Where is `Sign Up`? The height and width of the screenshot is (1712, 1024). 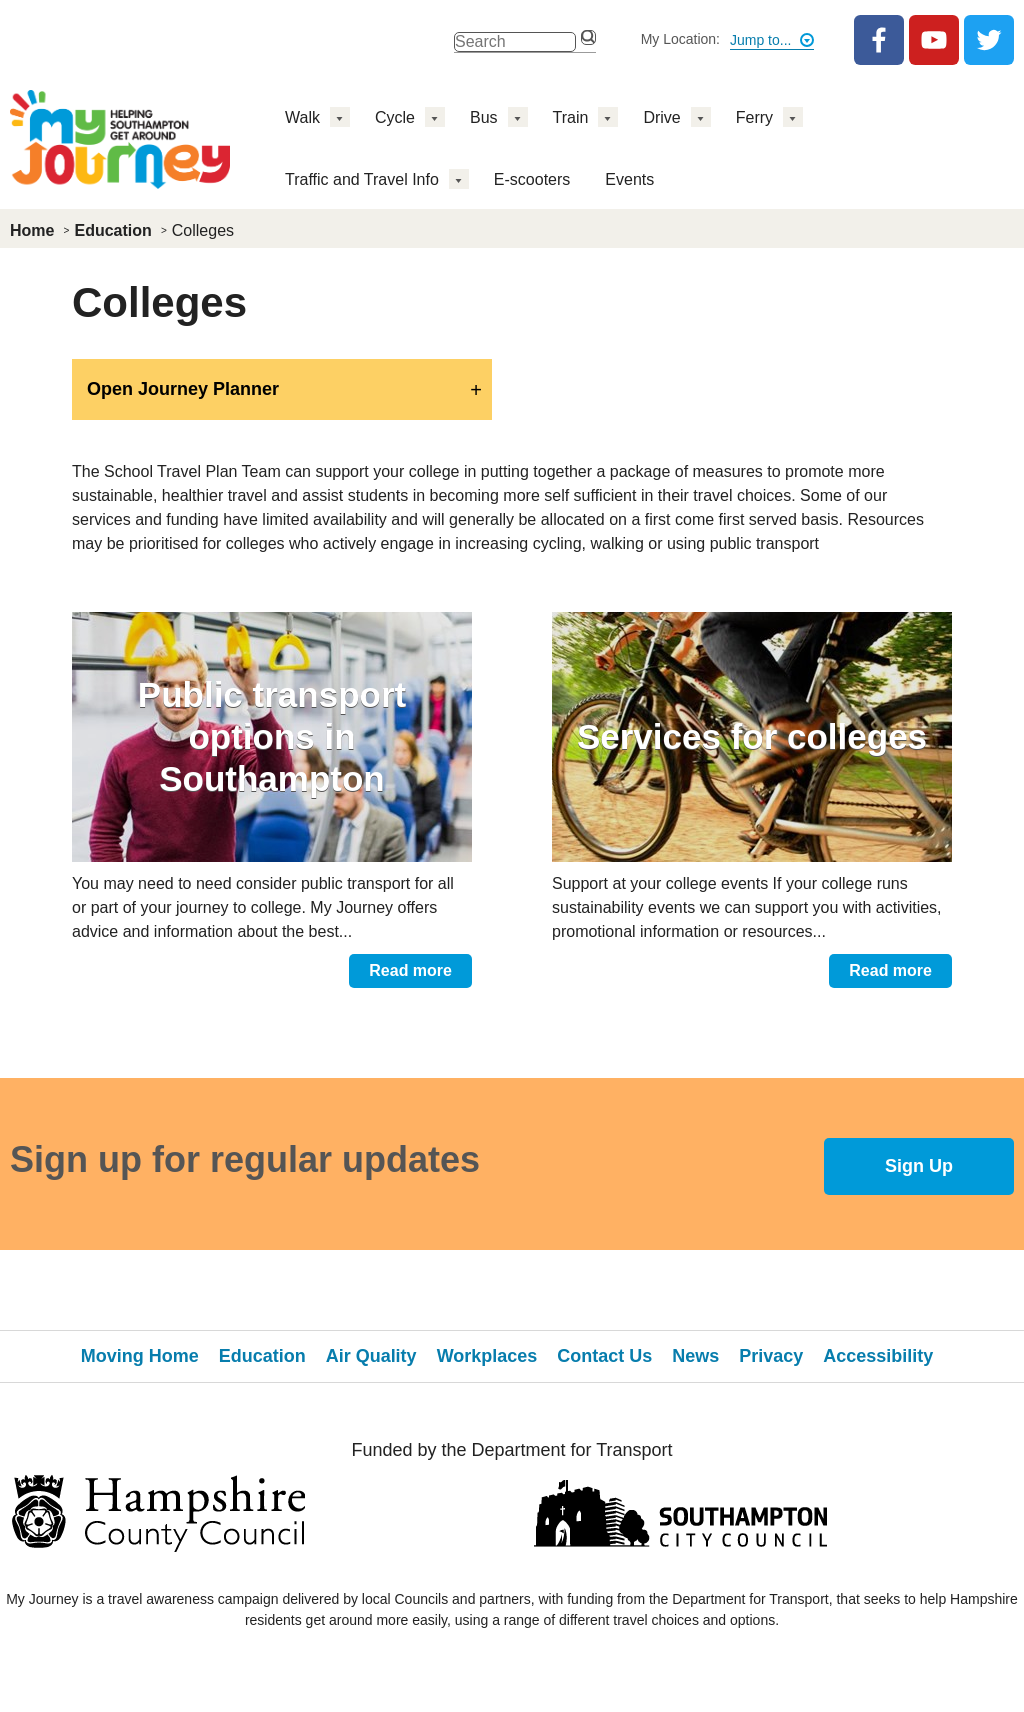
Sign Up is located at coordinates (919, 1166).